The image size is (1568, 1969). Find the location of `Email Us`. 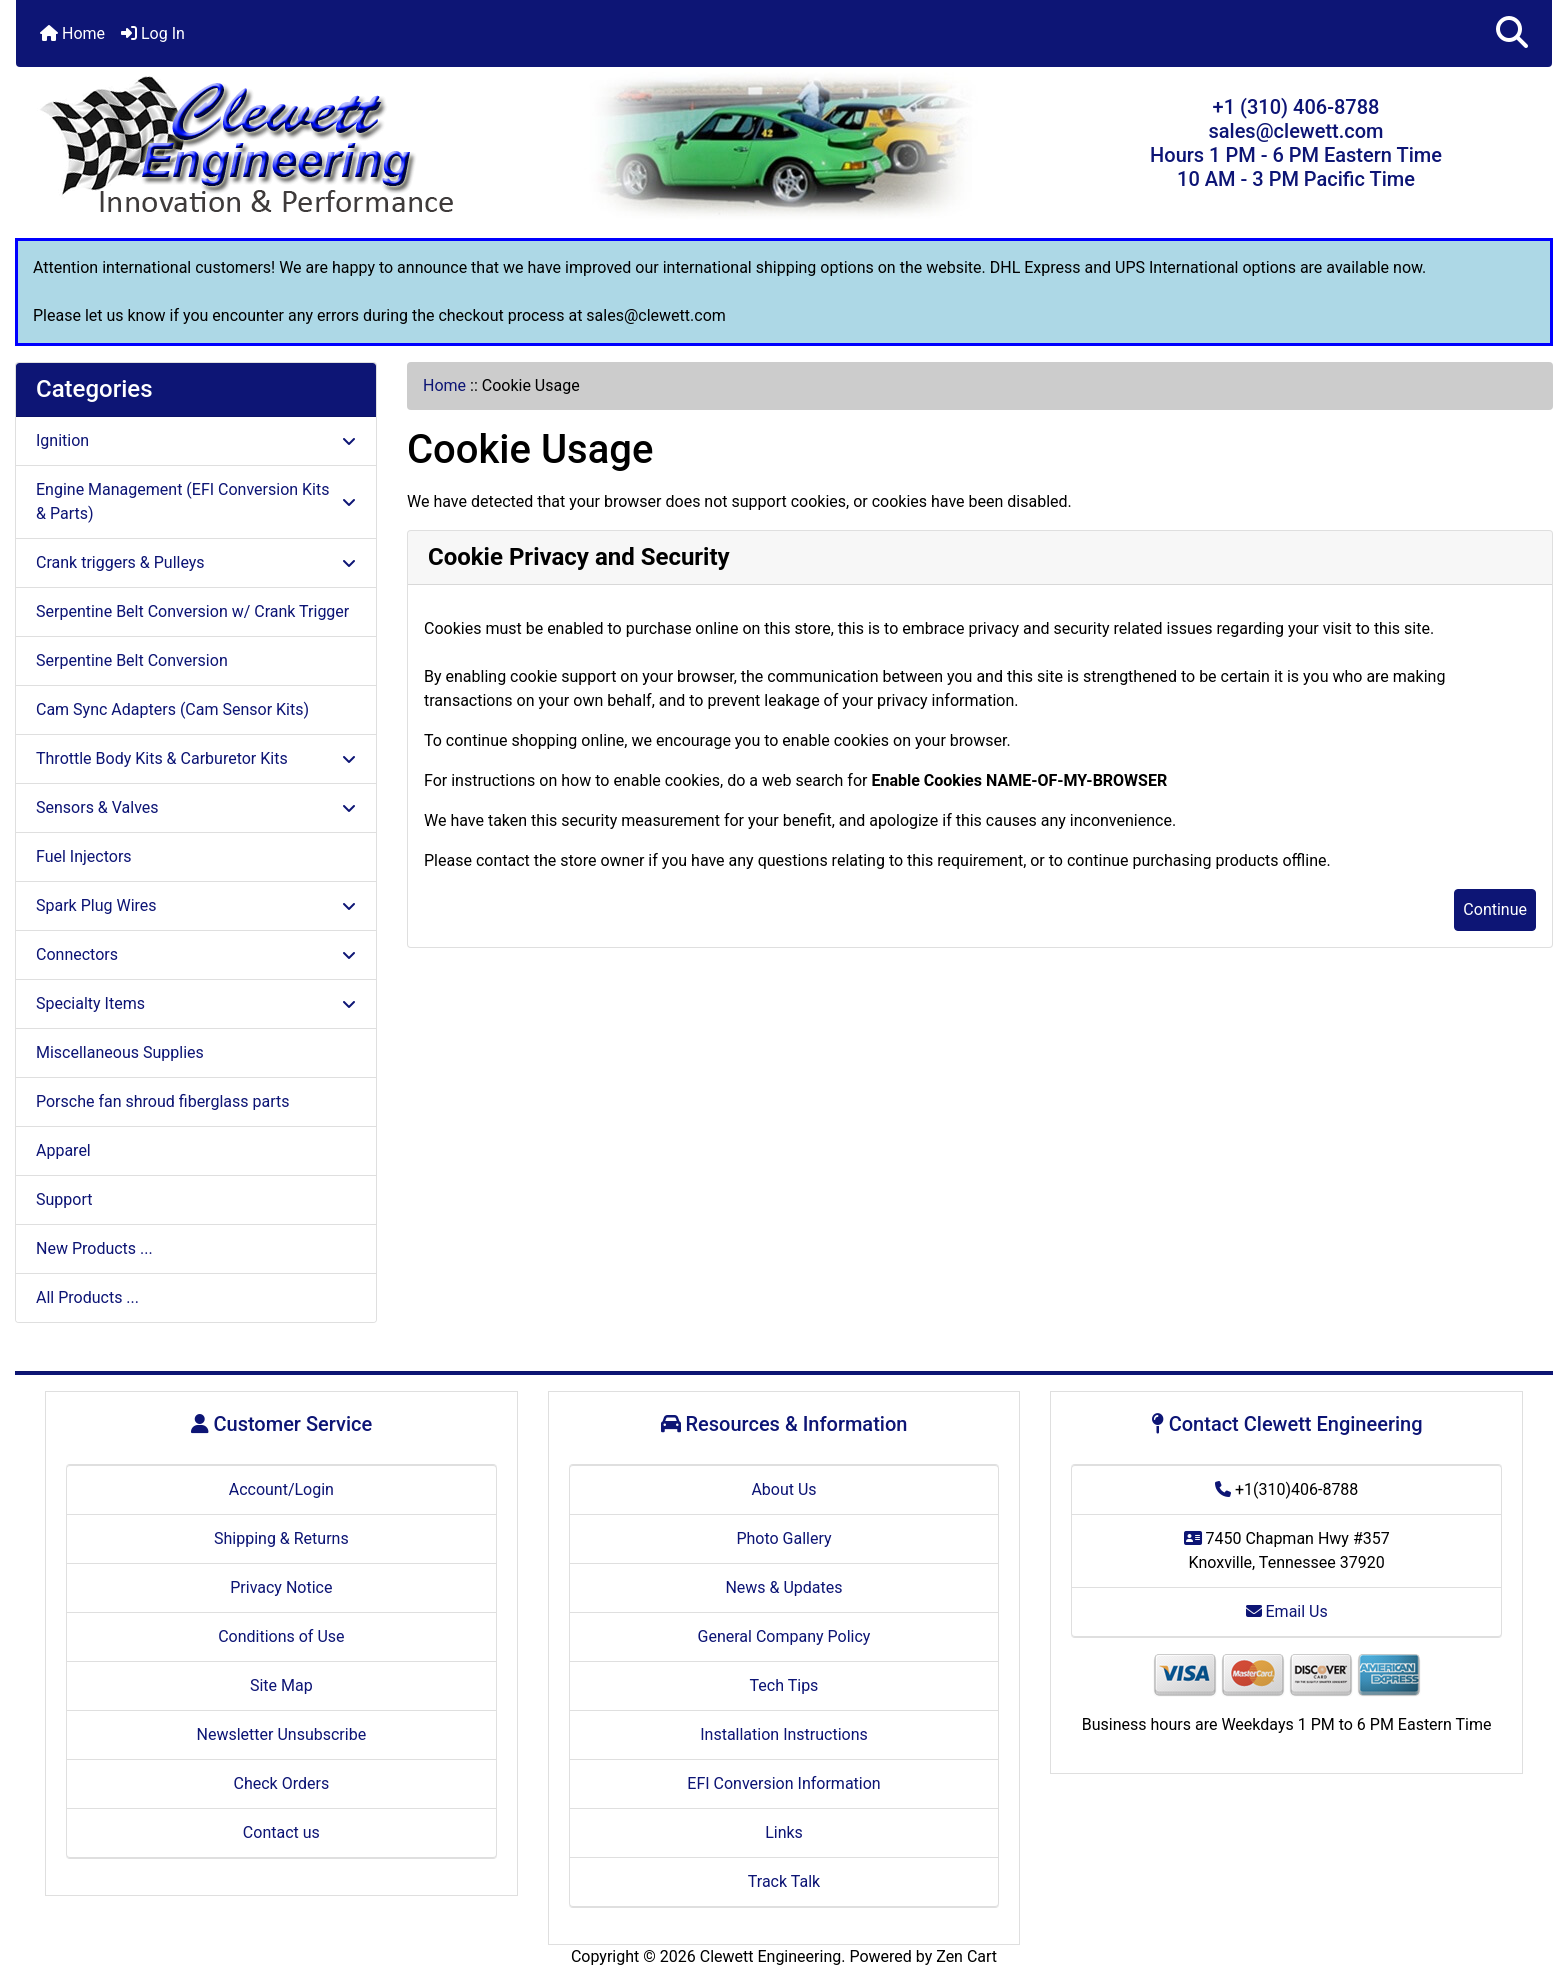

Email Us is located at coordinates (1287, 1611).